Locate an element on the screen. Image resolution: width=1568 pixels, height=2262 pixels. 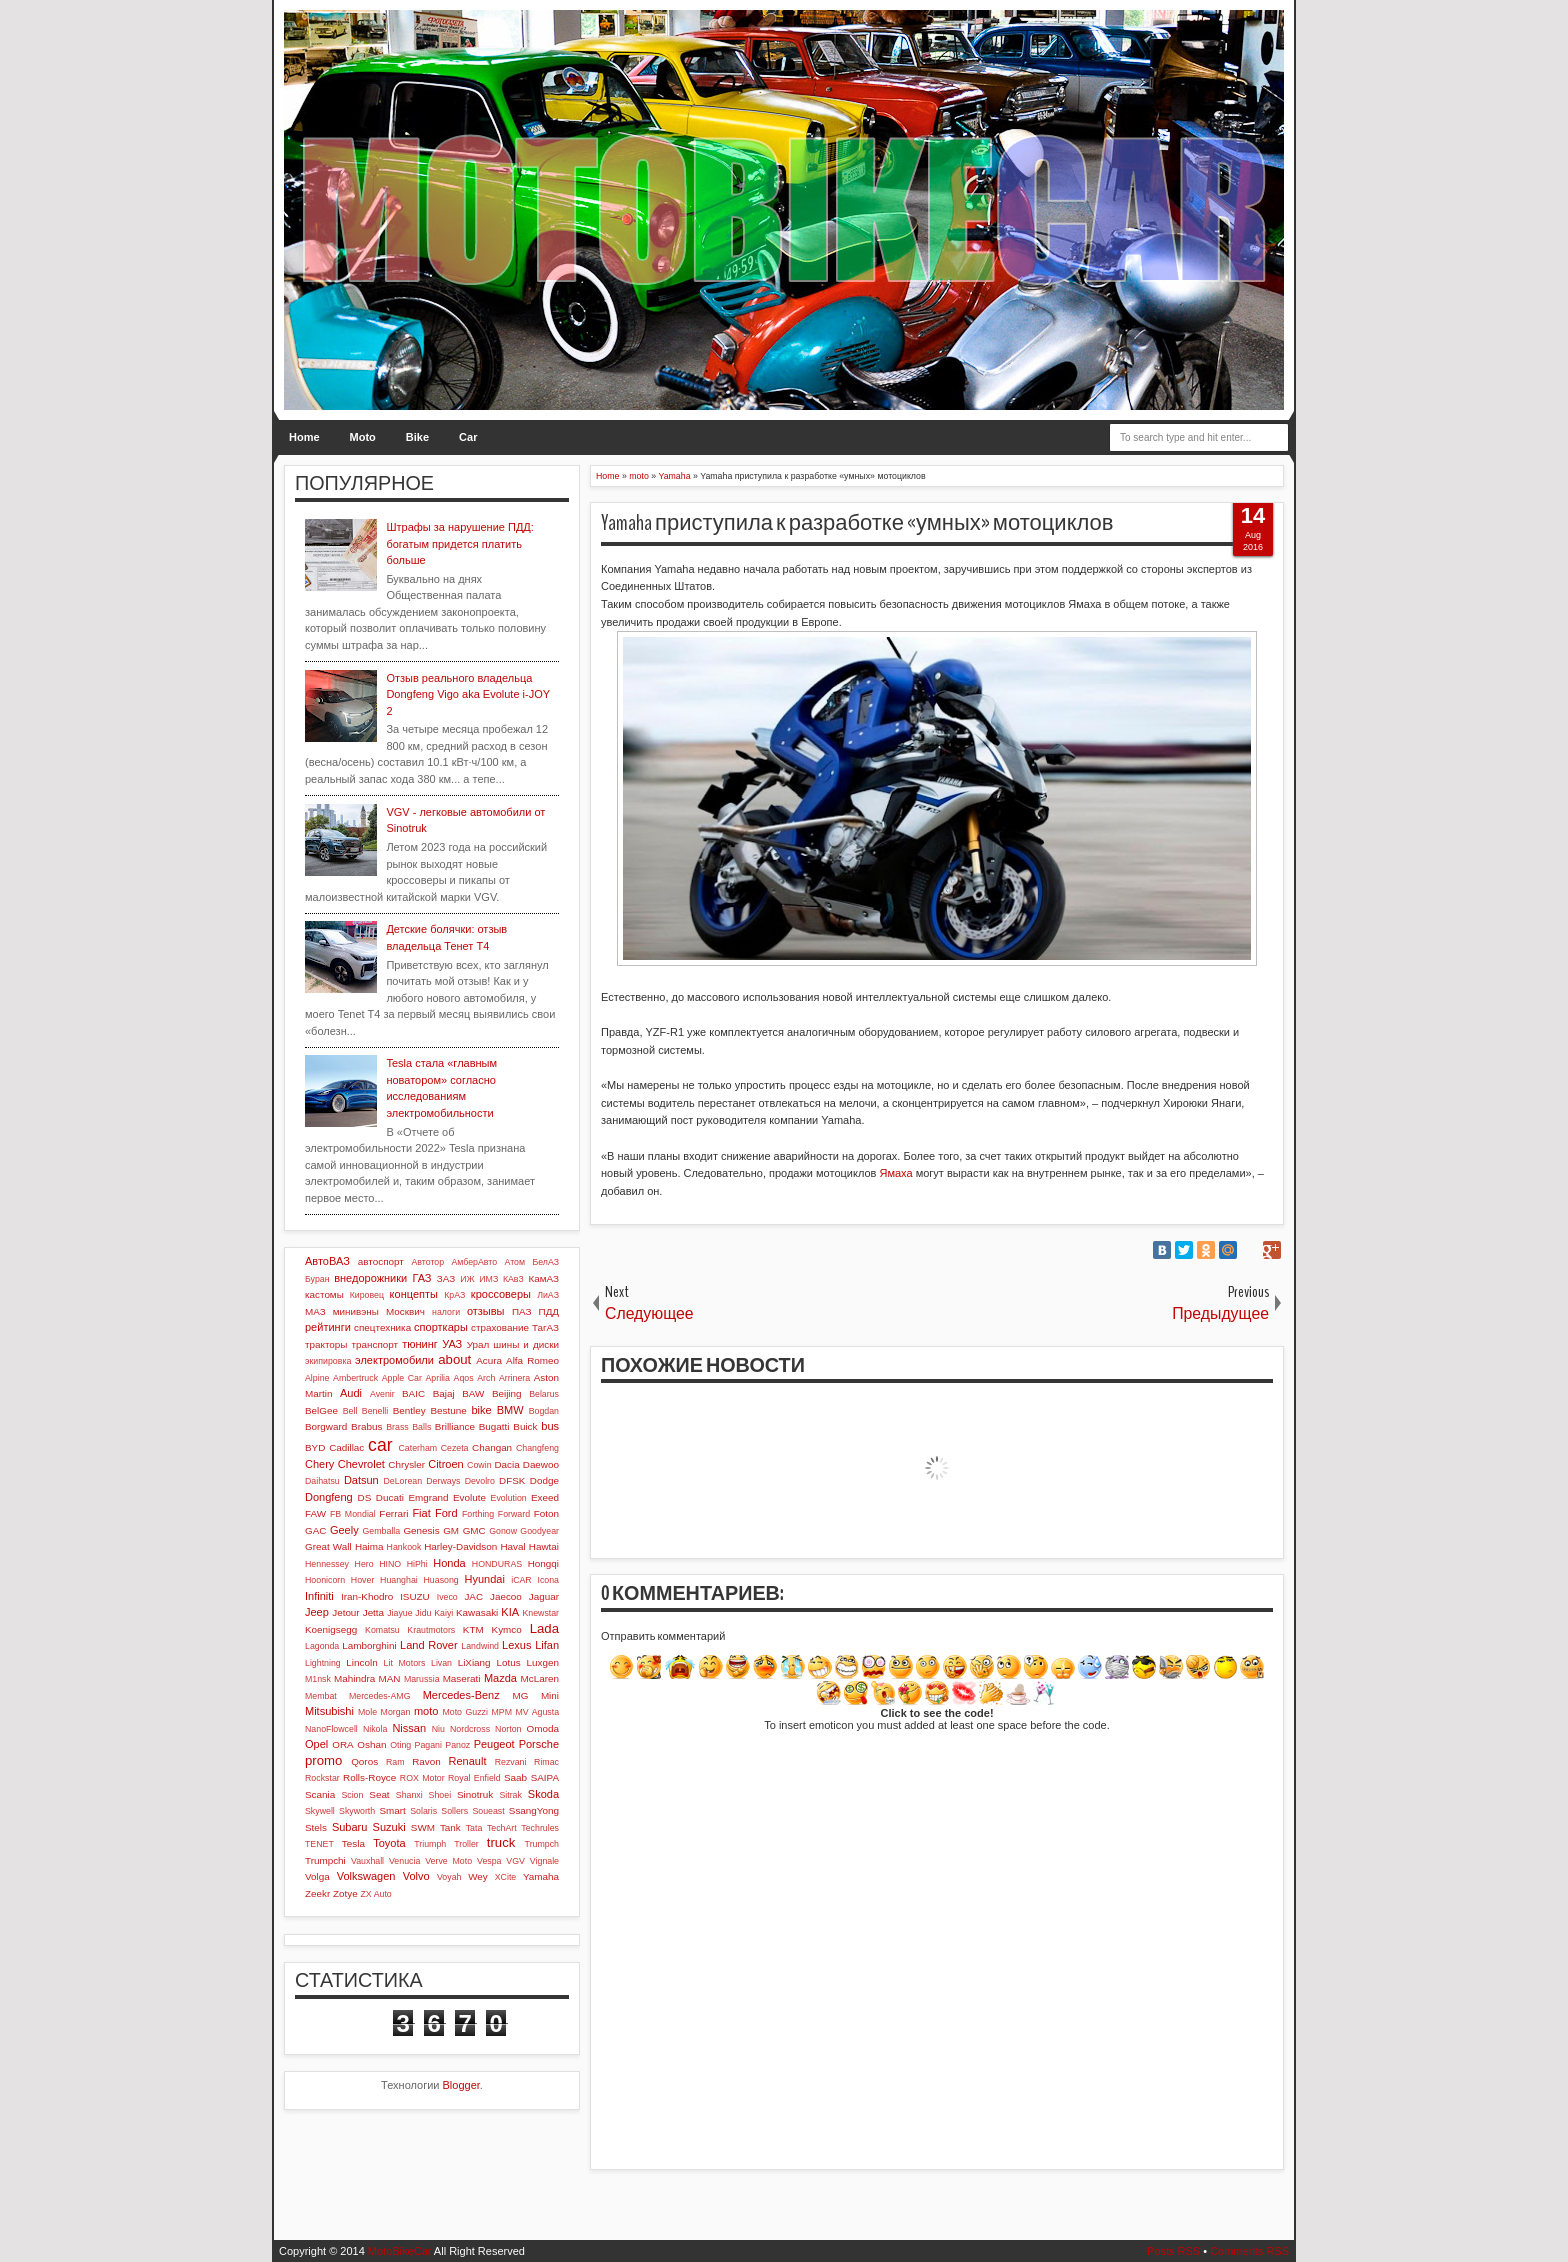
Chrysler is located at coordinates (406, 1464).